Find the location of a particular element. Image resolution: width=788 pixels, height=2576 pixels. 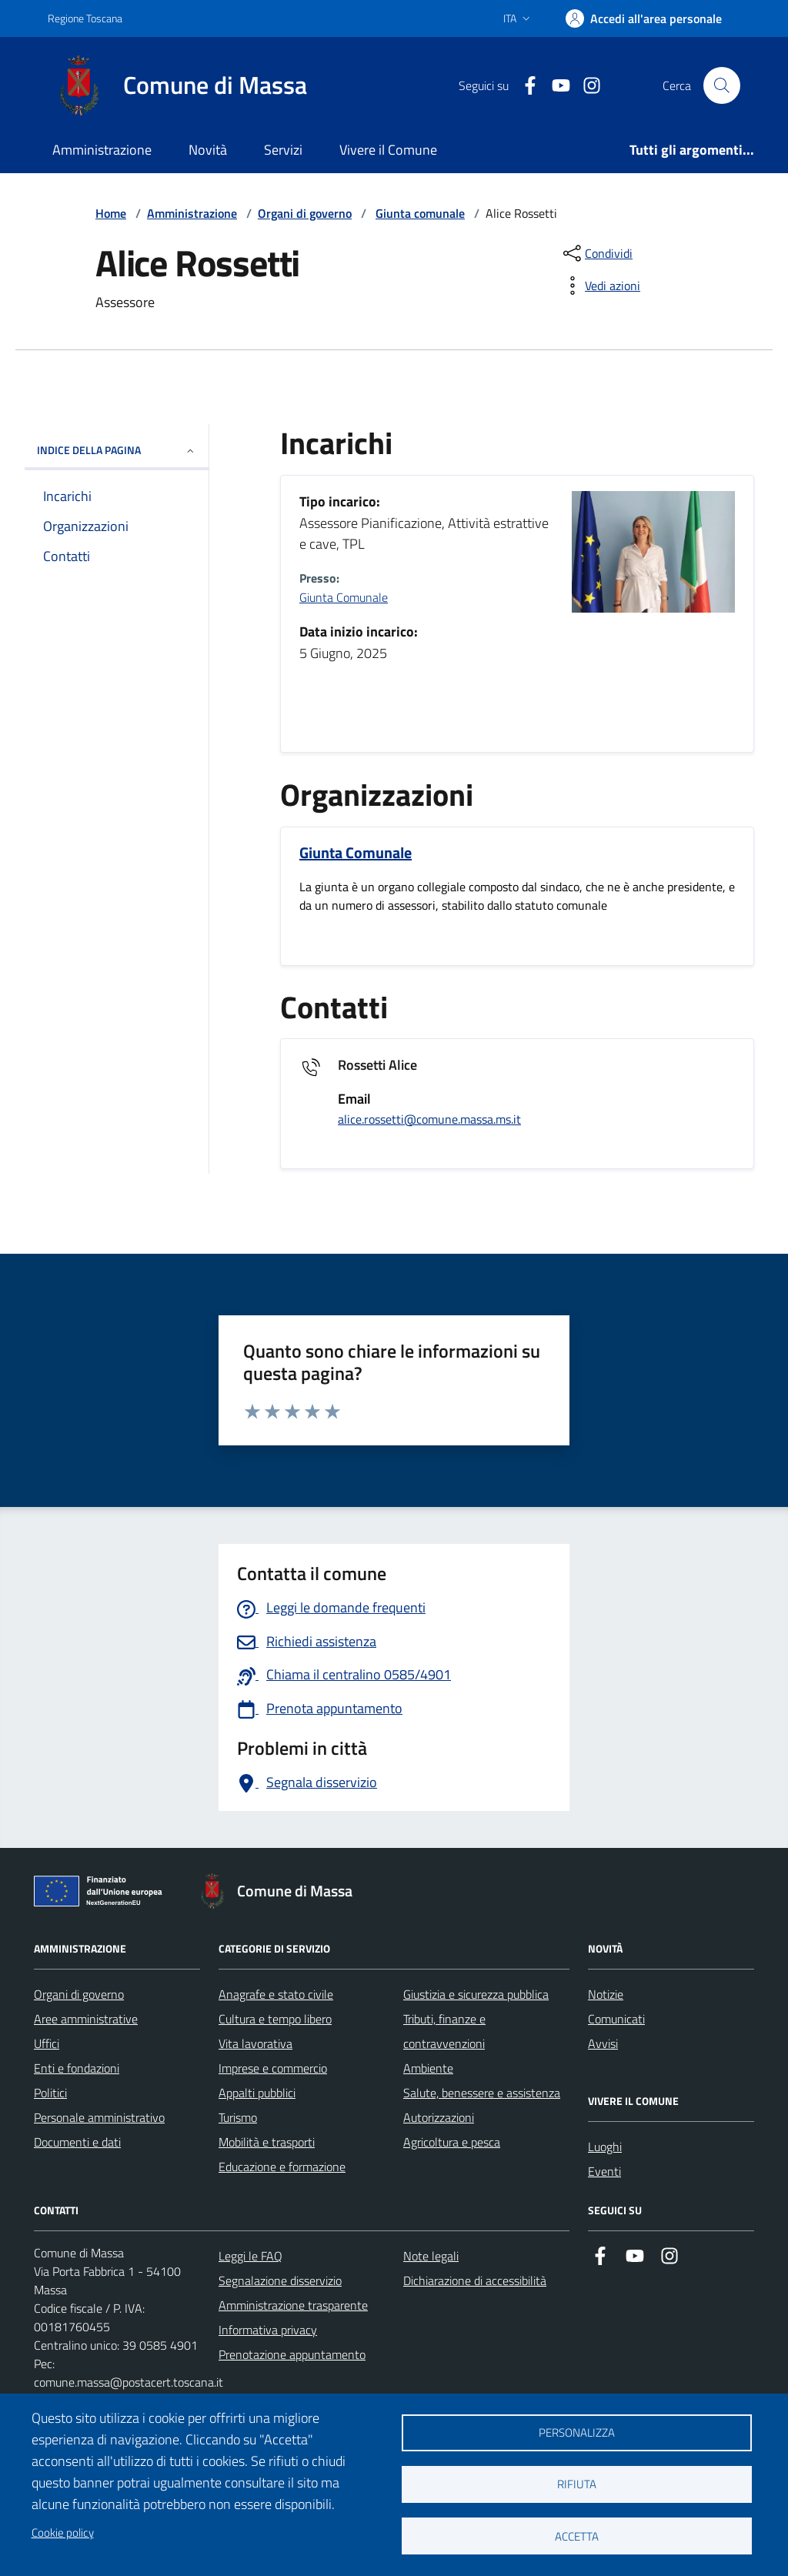

Vivere il Comune is located at coordinates (388, 149).